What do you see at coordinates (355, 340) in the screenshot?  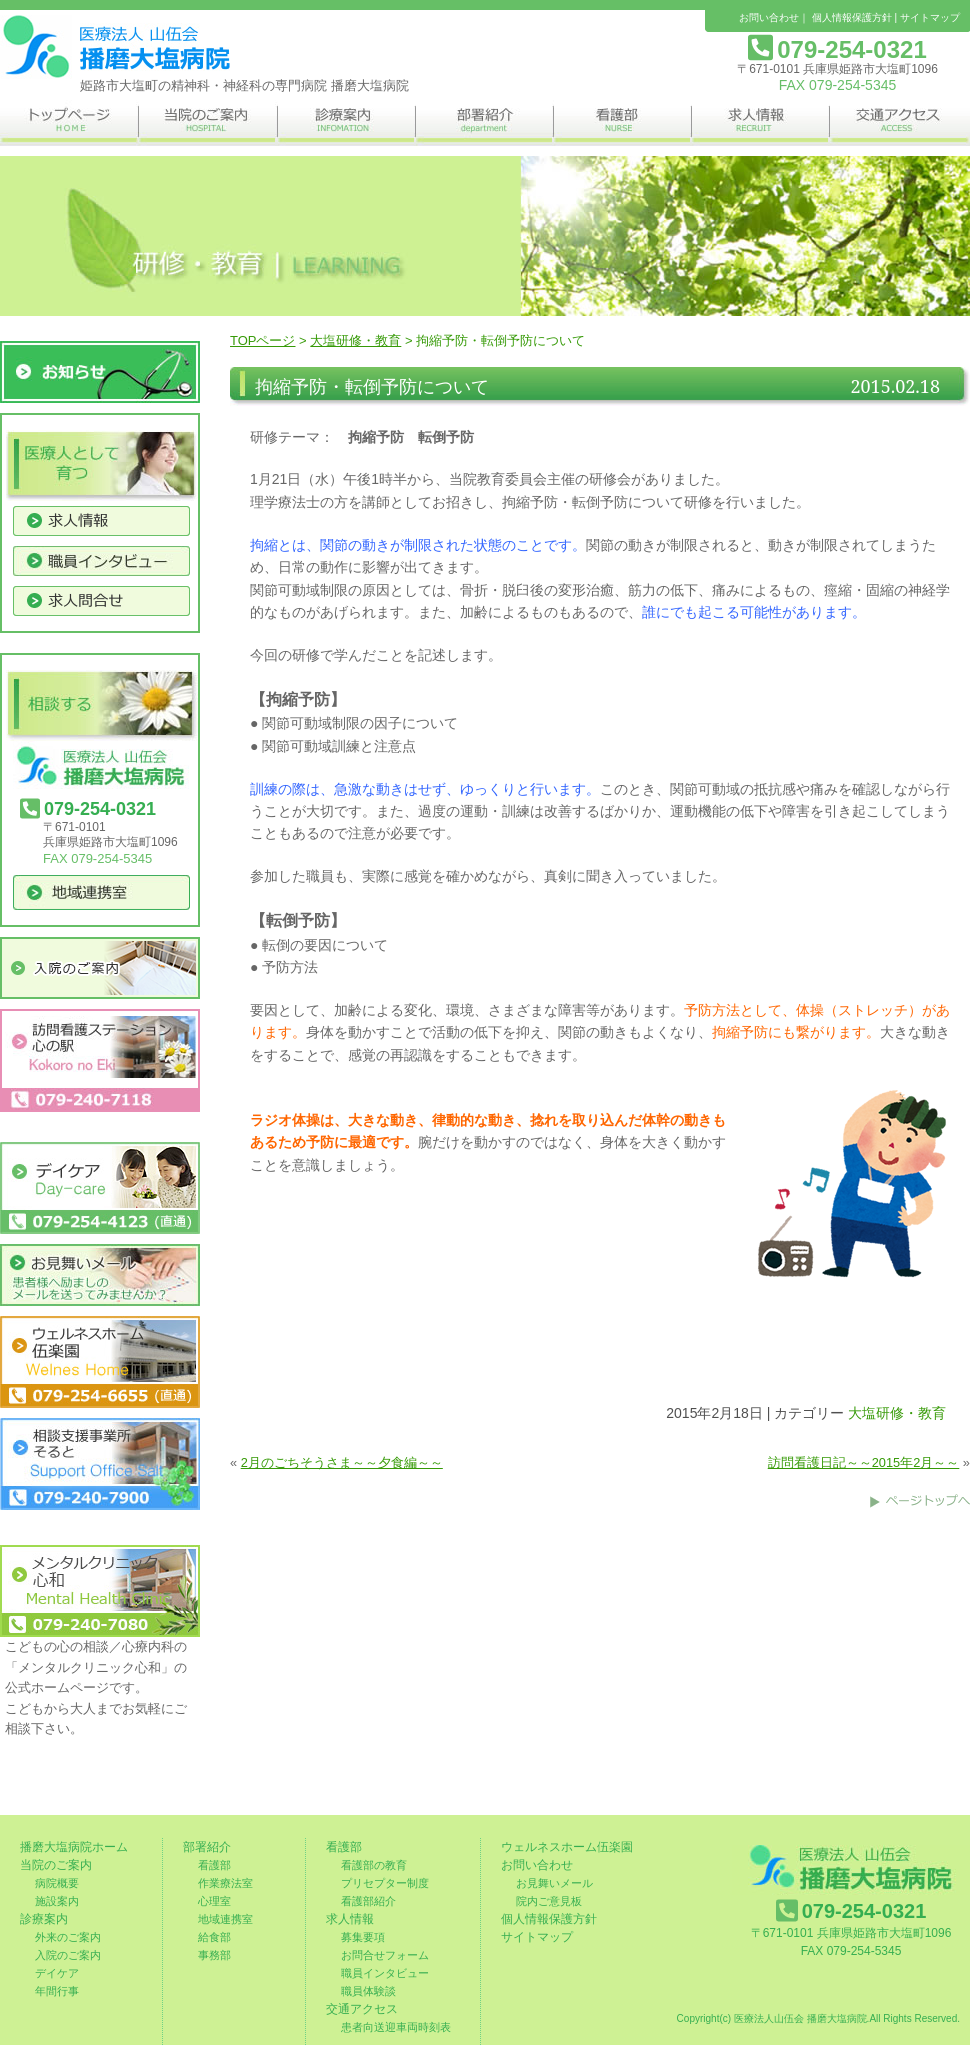 I see `大塩研修・教育` at bounding box center [355, 340].